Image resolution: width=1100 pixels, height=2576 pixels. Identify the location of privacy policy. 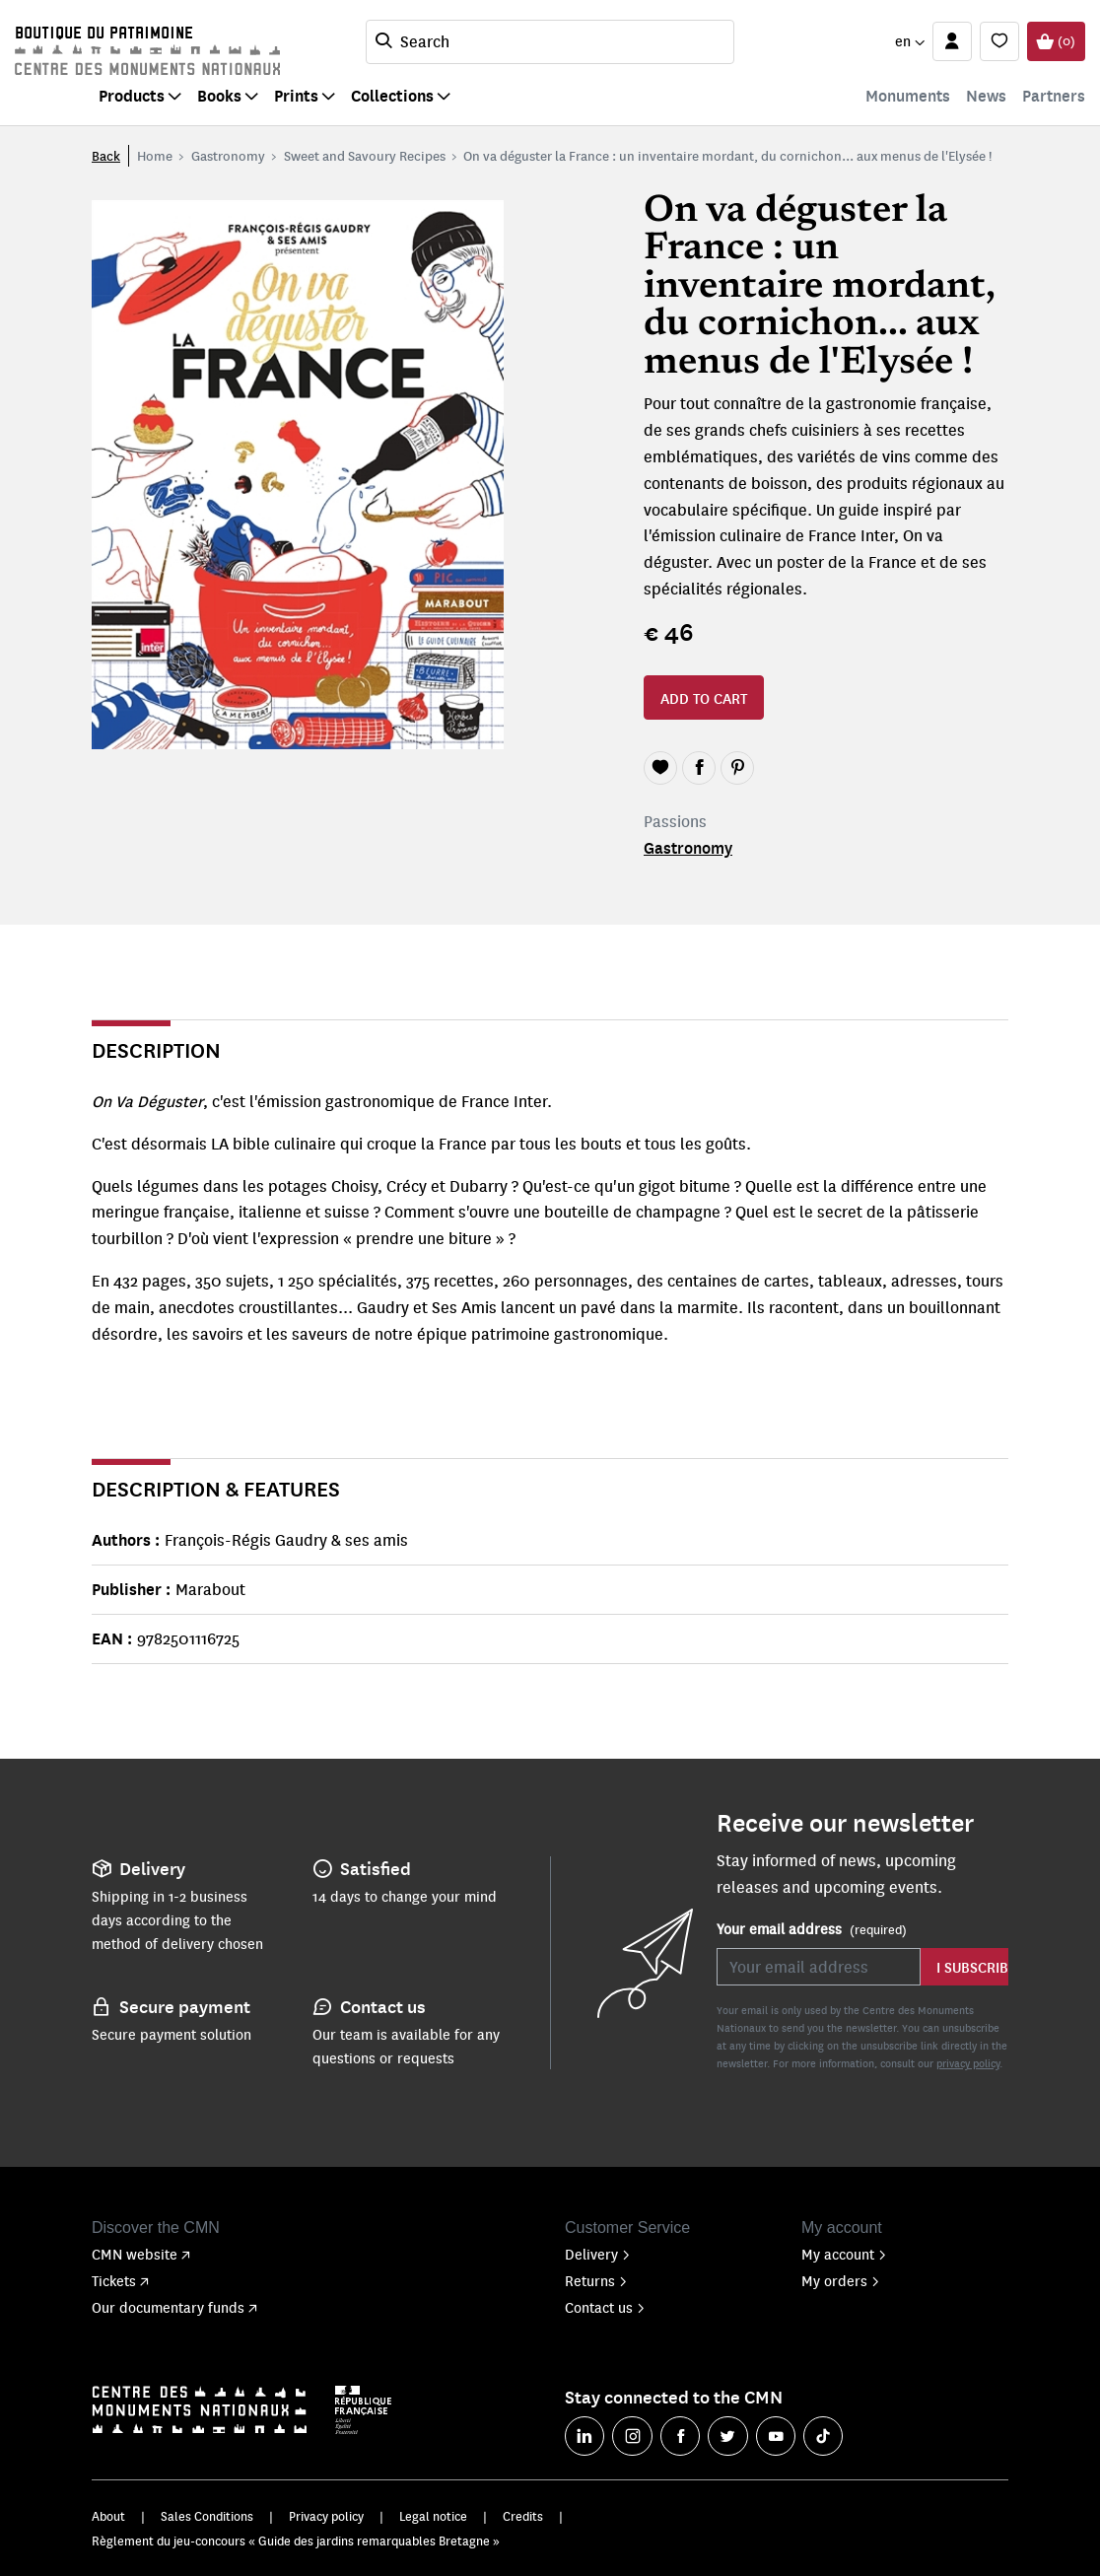
(967, 2062).